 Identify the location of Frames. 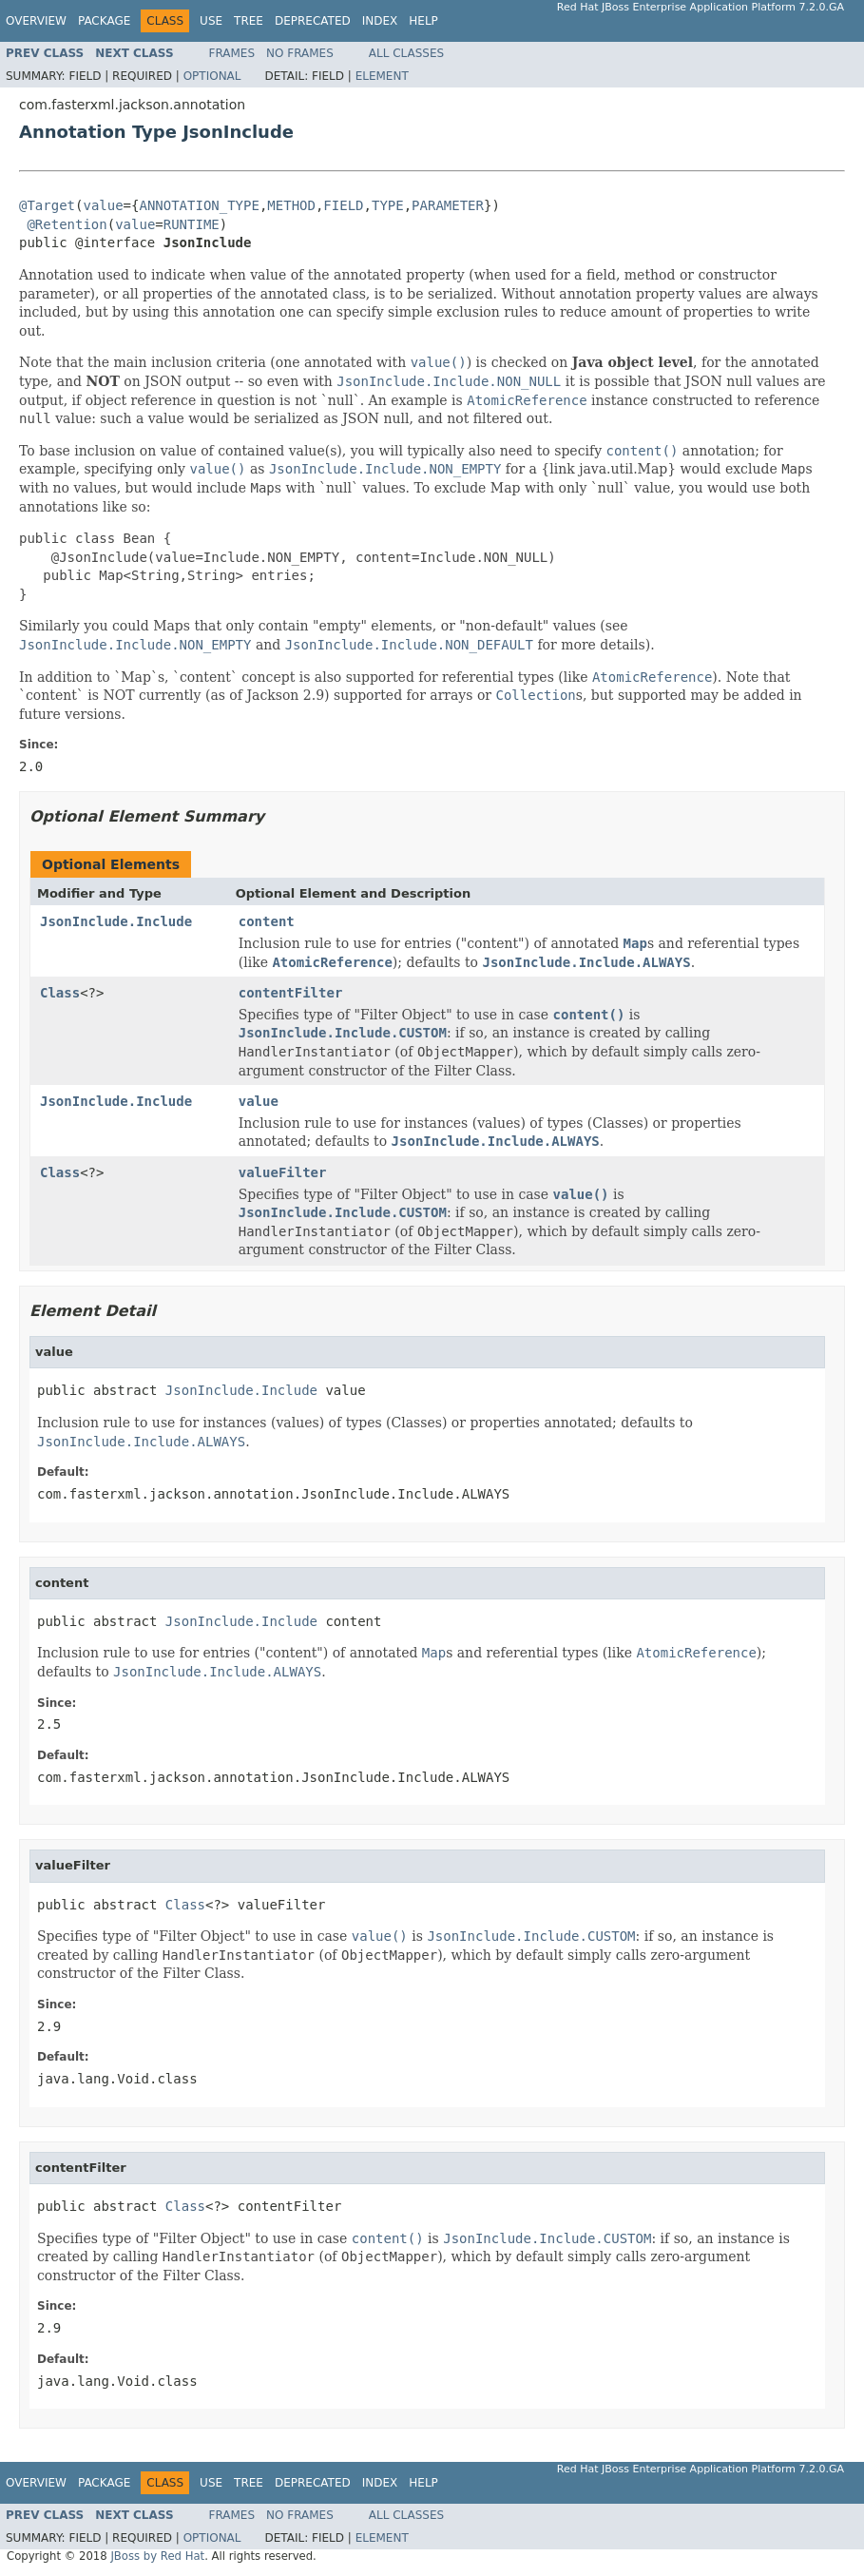
(232, 53).